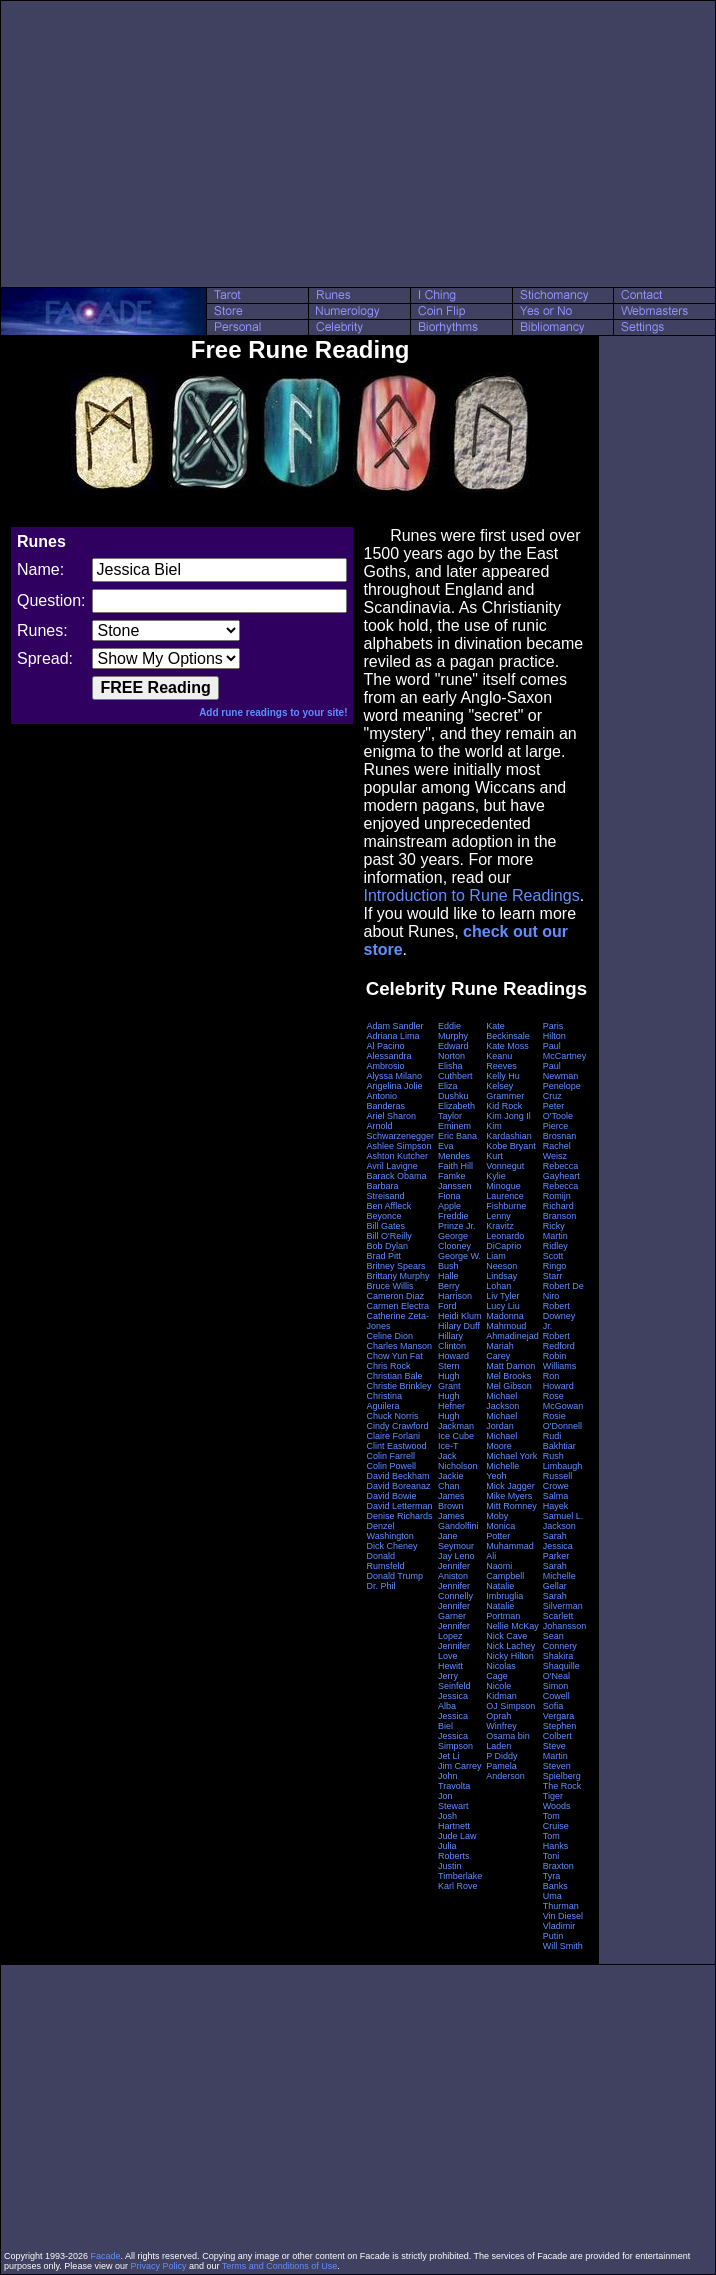 The image size is (716, 2275). I want to click on Carmen Electra, so click(397, 1306).